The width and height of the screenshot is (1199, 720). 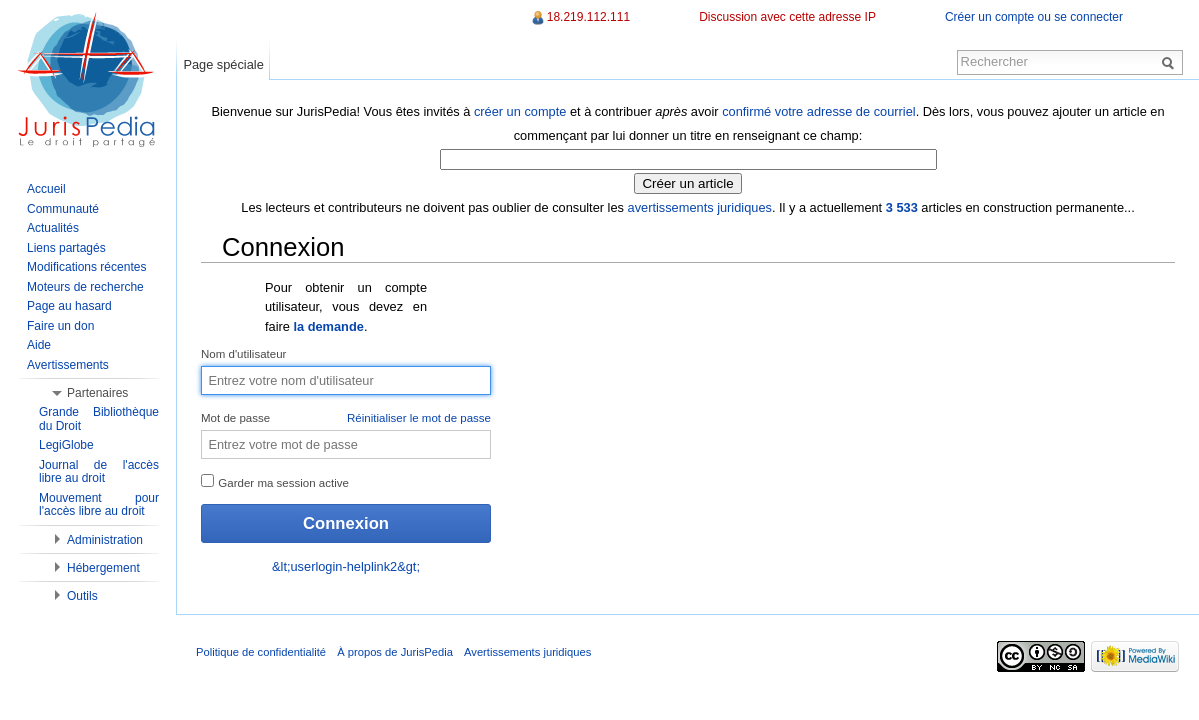 What do you see at coordinates (97, 393) in the screenshot?
I see `Partenaires` at bounding box center [97, 393].